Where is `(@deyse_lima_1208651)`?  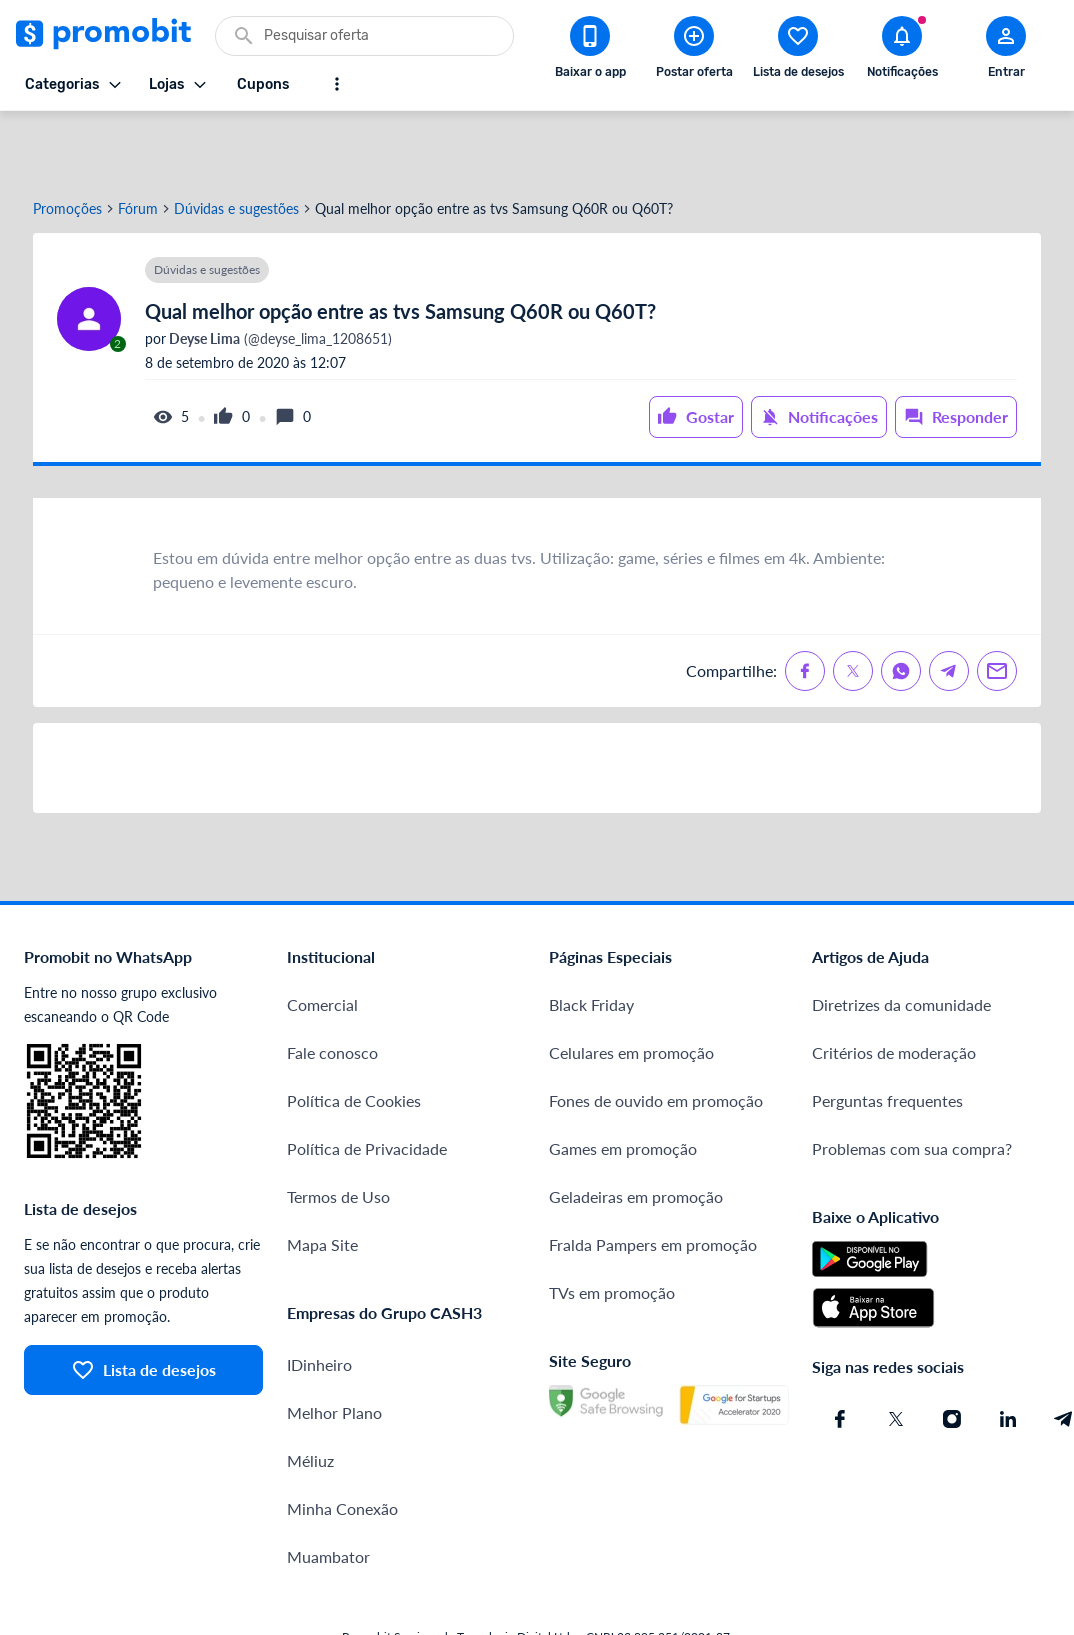
(@deyse_lima_1208651) is located at coordinates (279, 273).